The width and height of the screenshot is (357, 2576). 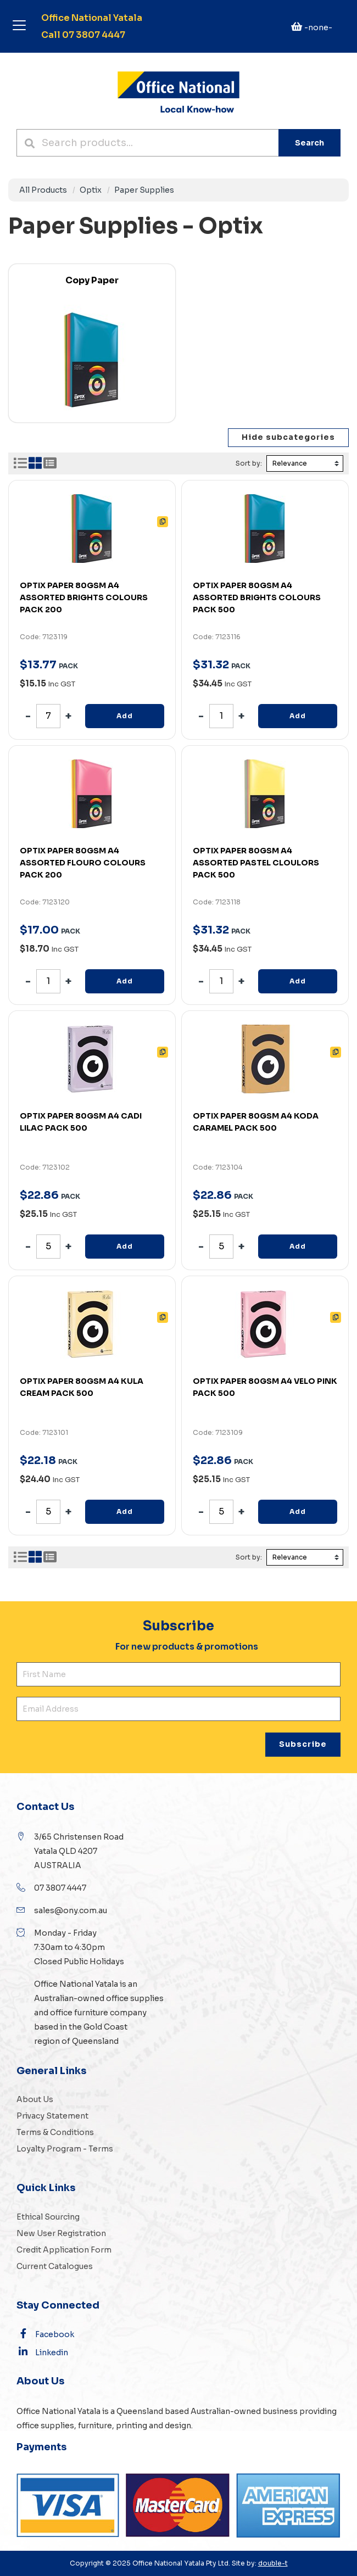 I want to click on Terms & Conditions, so click(x=55, y=2132).